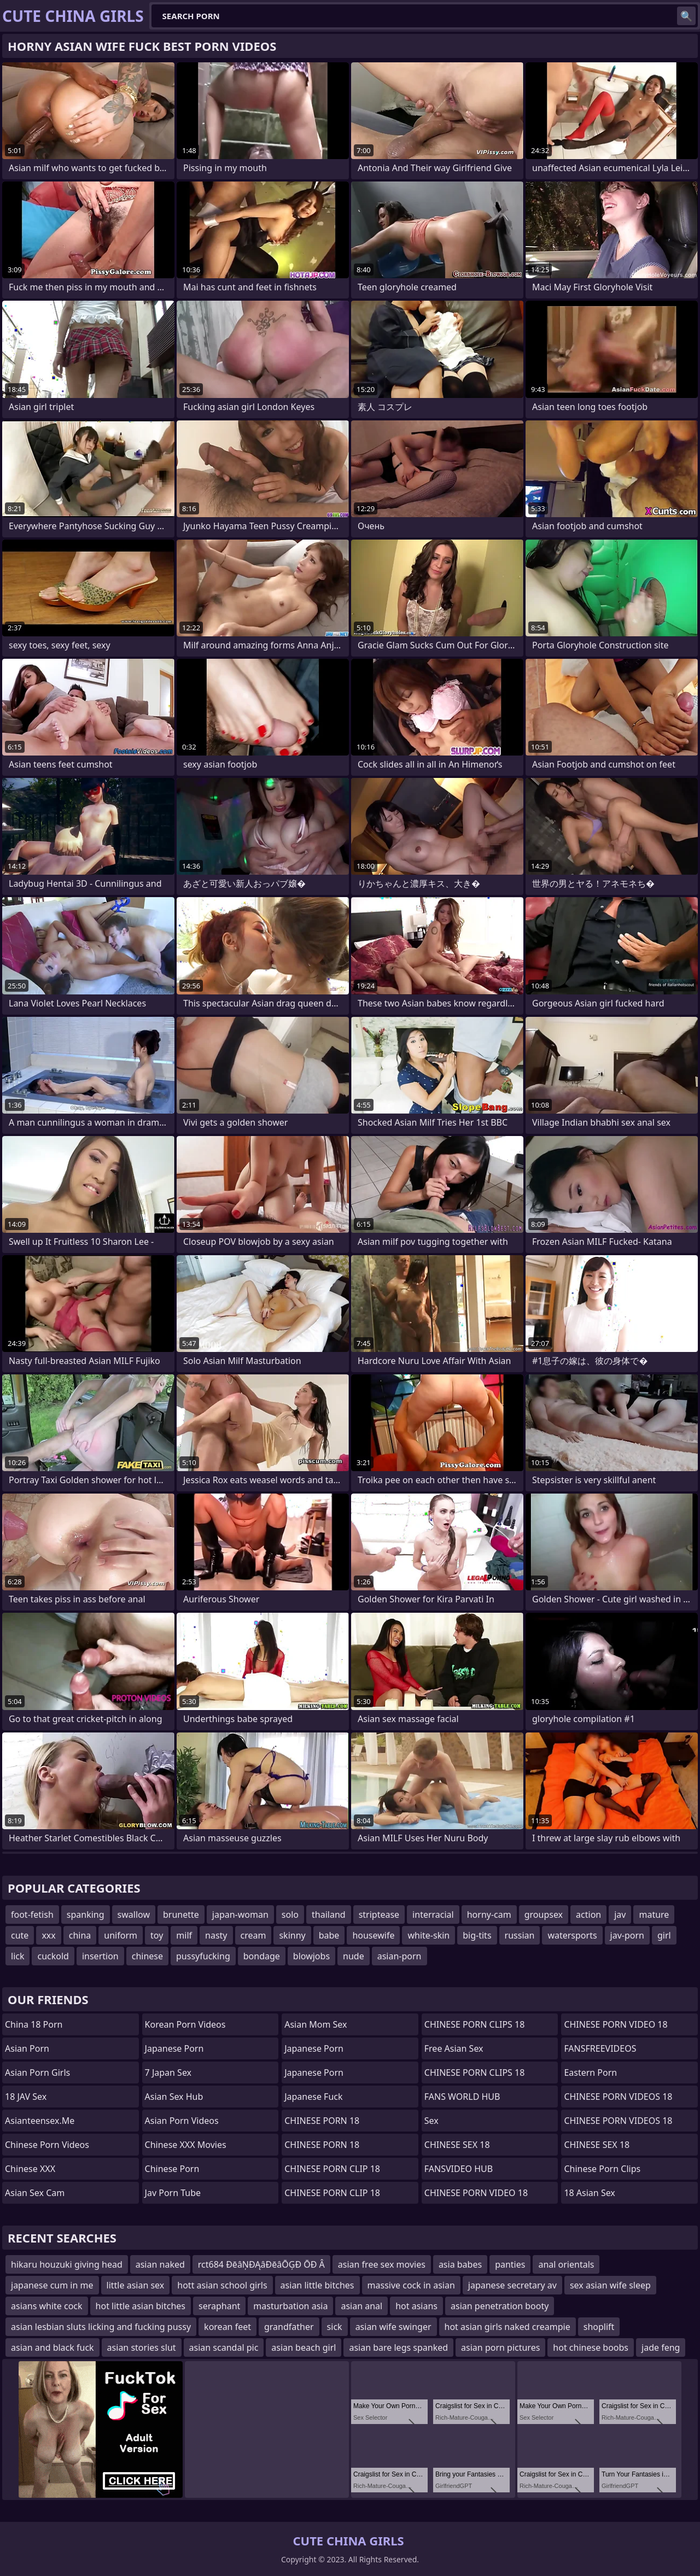  What do you see at coordinates (184, 1935) in the screenshot?
I see `milf` at bounding box center [184, 1935].